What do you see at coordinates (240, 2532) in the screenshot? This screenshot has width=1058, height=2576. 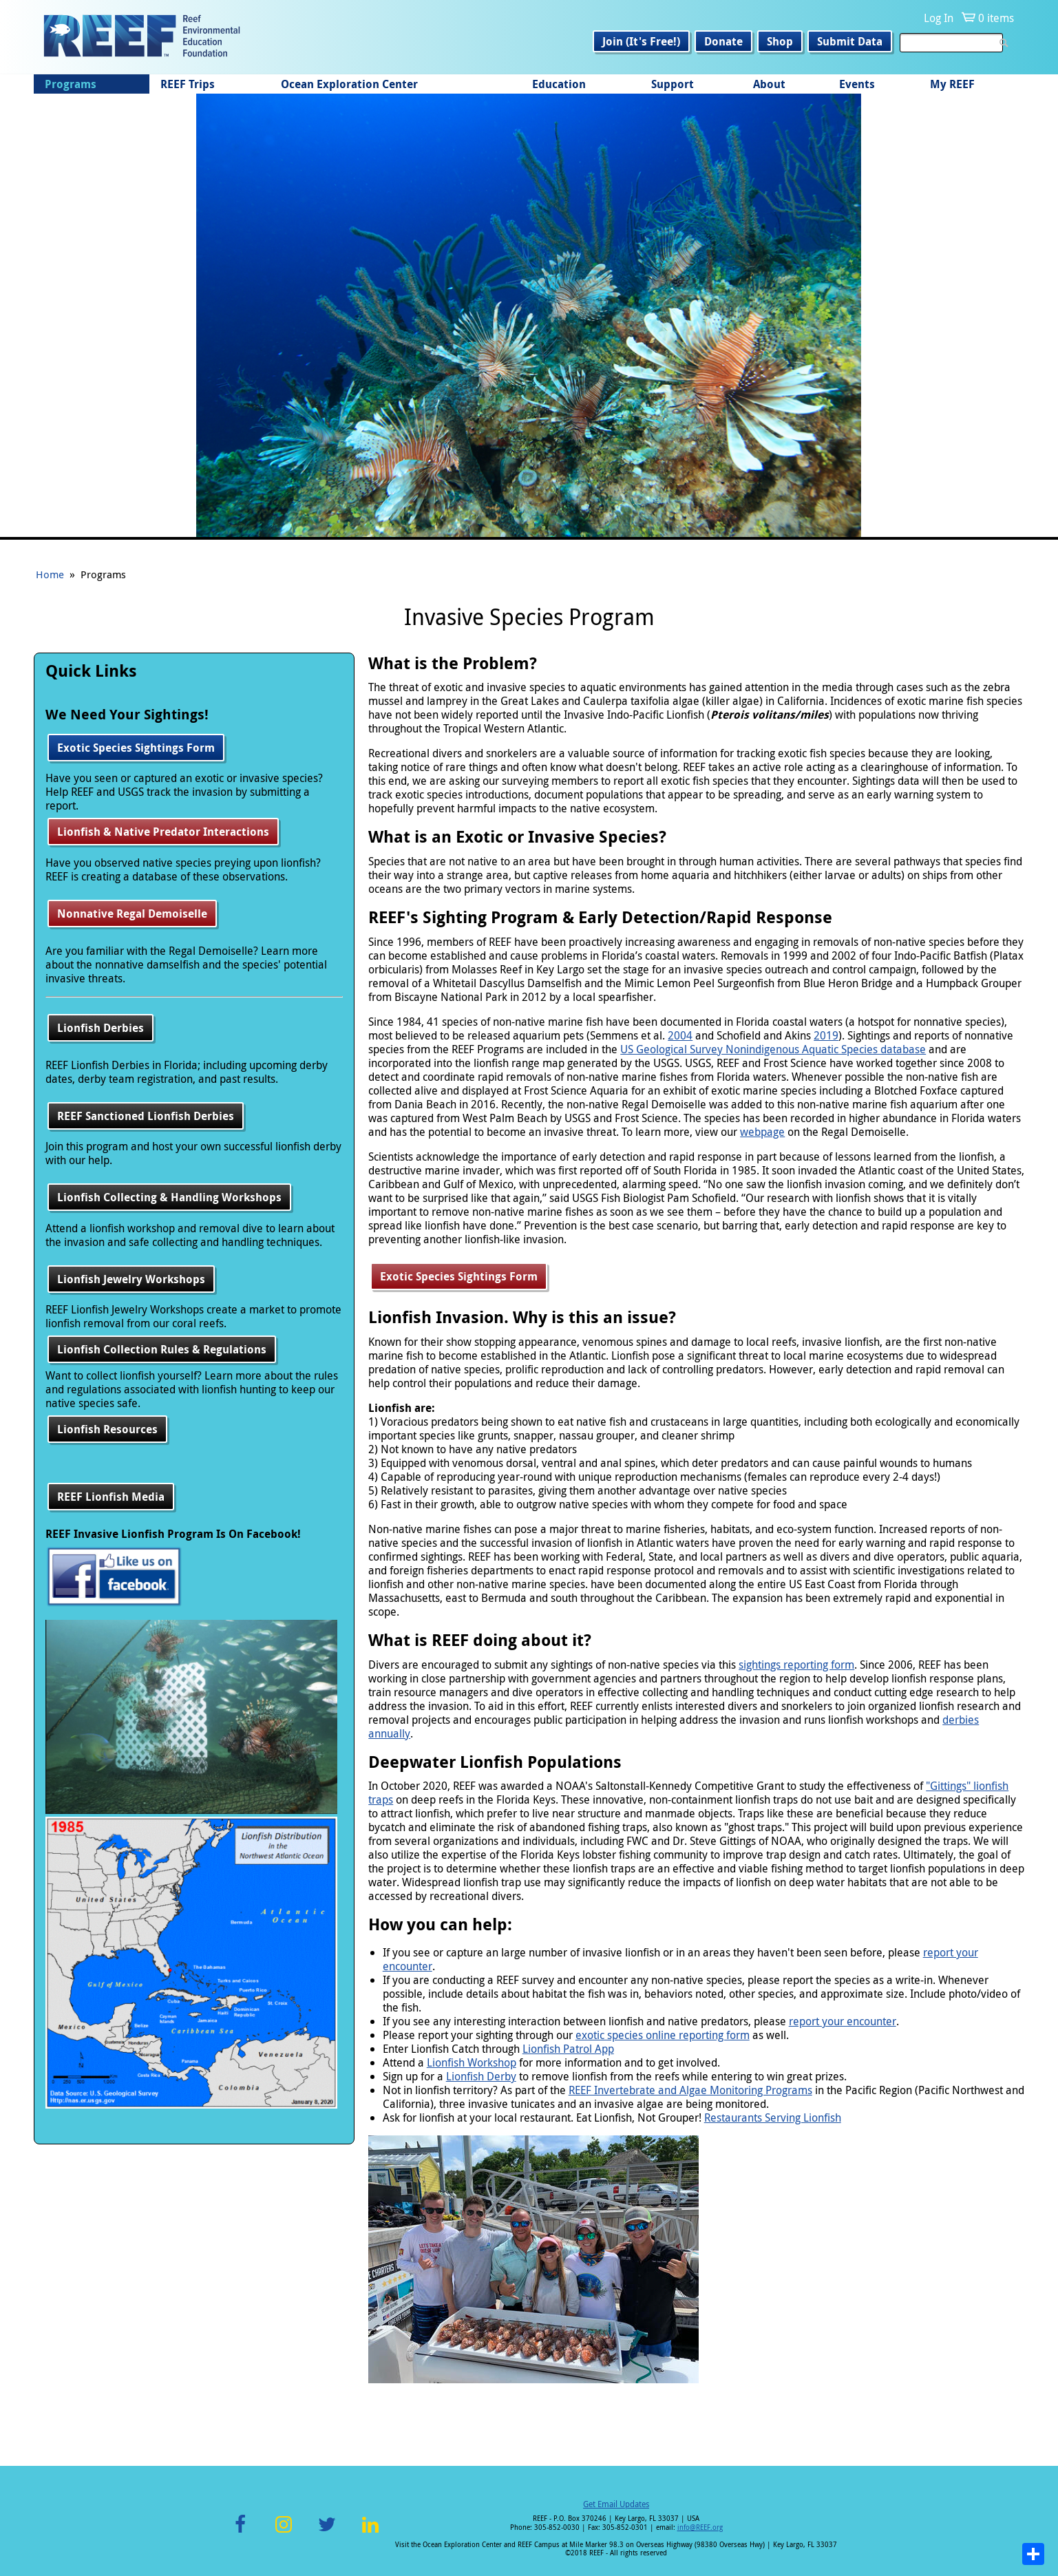 I see `Facebook` at bounding box center [240, 2532].